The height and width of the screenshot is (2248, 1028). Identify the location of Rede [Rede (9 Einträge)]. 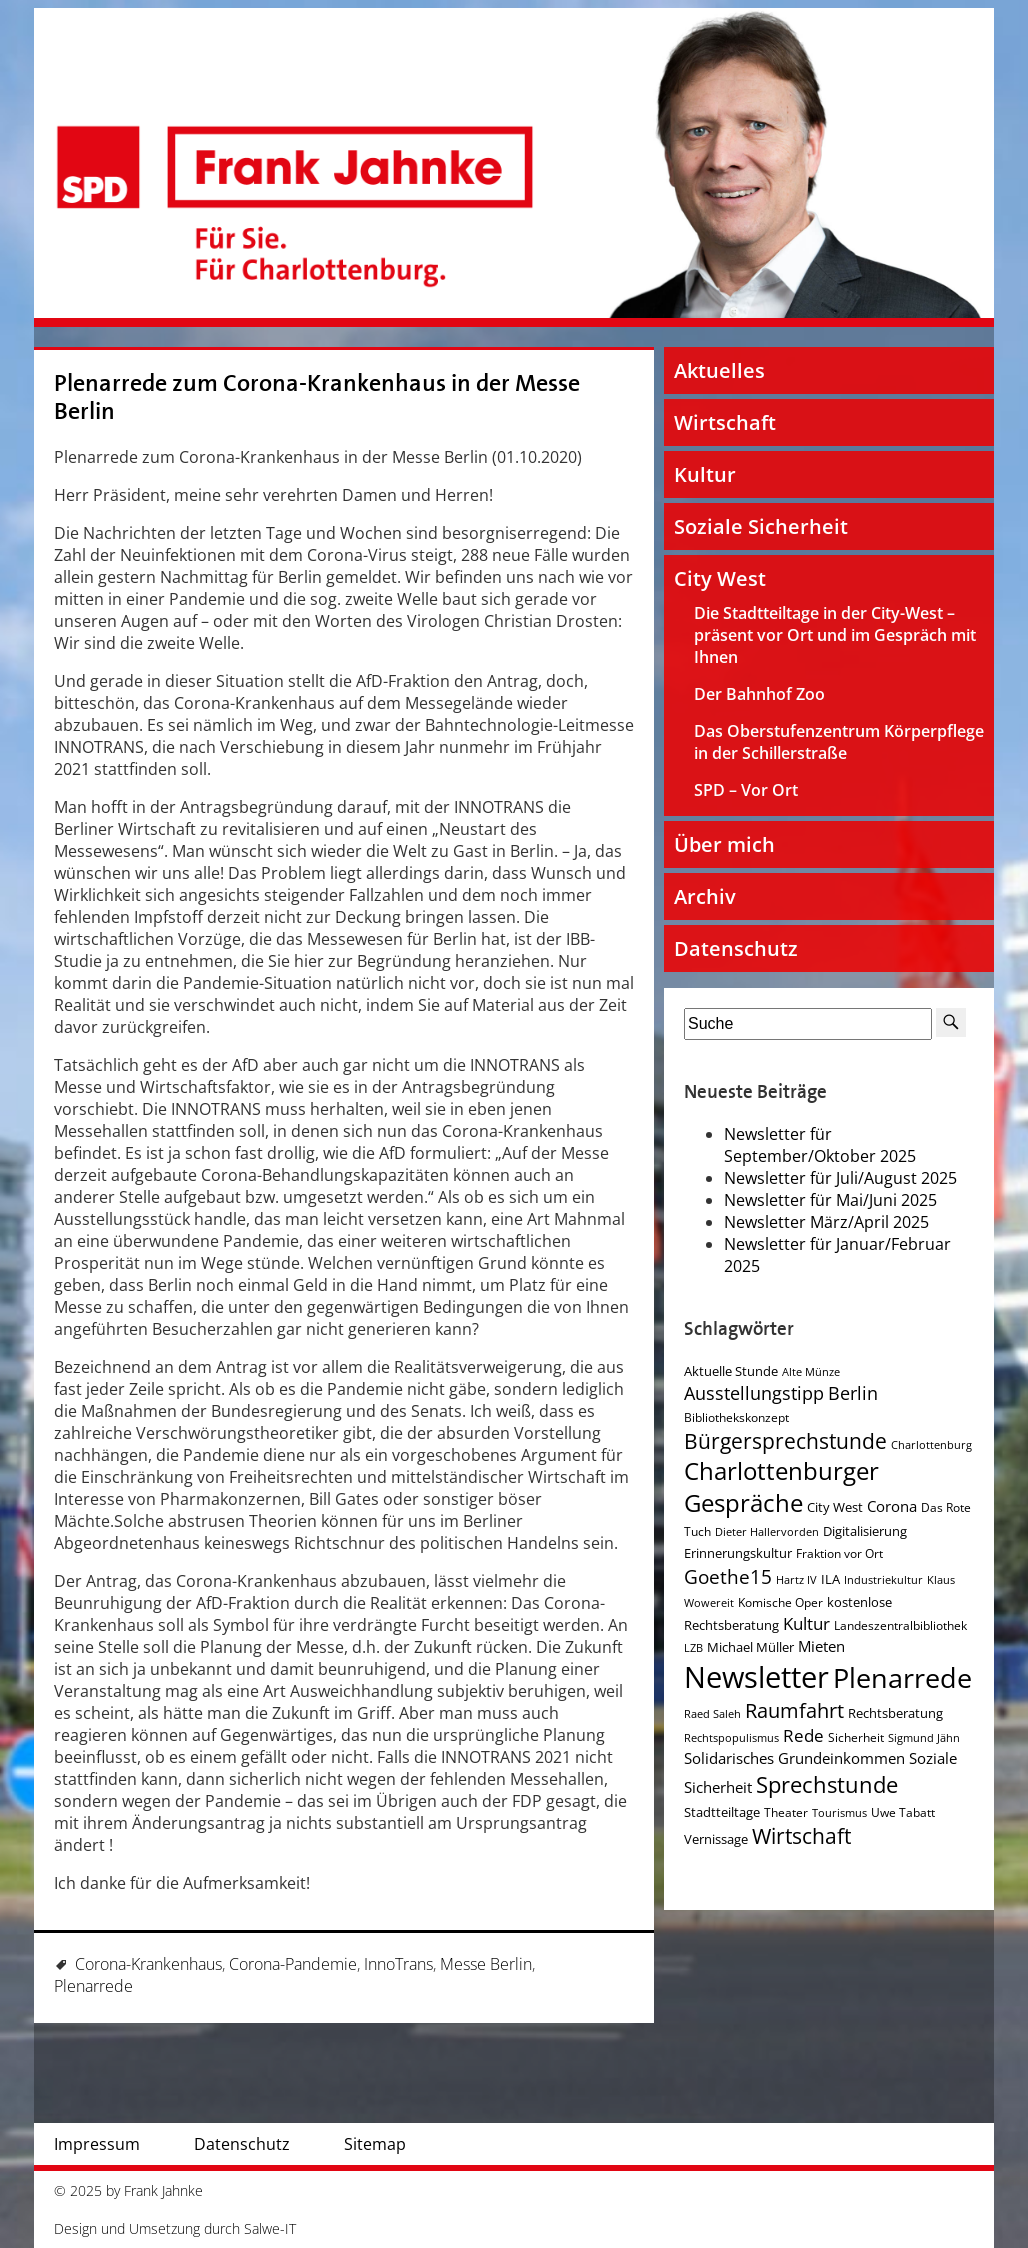
(803, 1735).